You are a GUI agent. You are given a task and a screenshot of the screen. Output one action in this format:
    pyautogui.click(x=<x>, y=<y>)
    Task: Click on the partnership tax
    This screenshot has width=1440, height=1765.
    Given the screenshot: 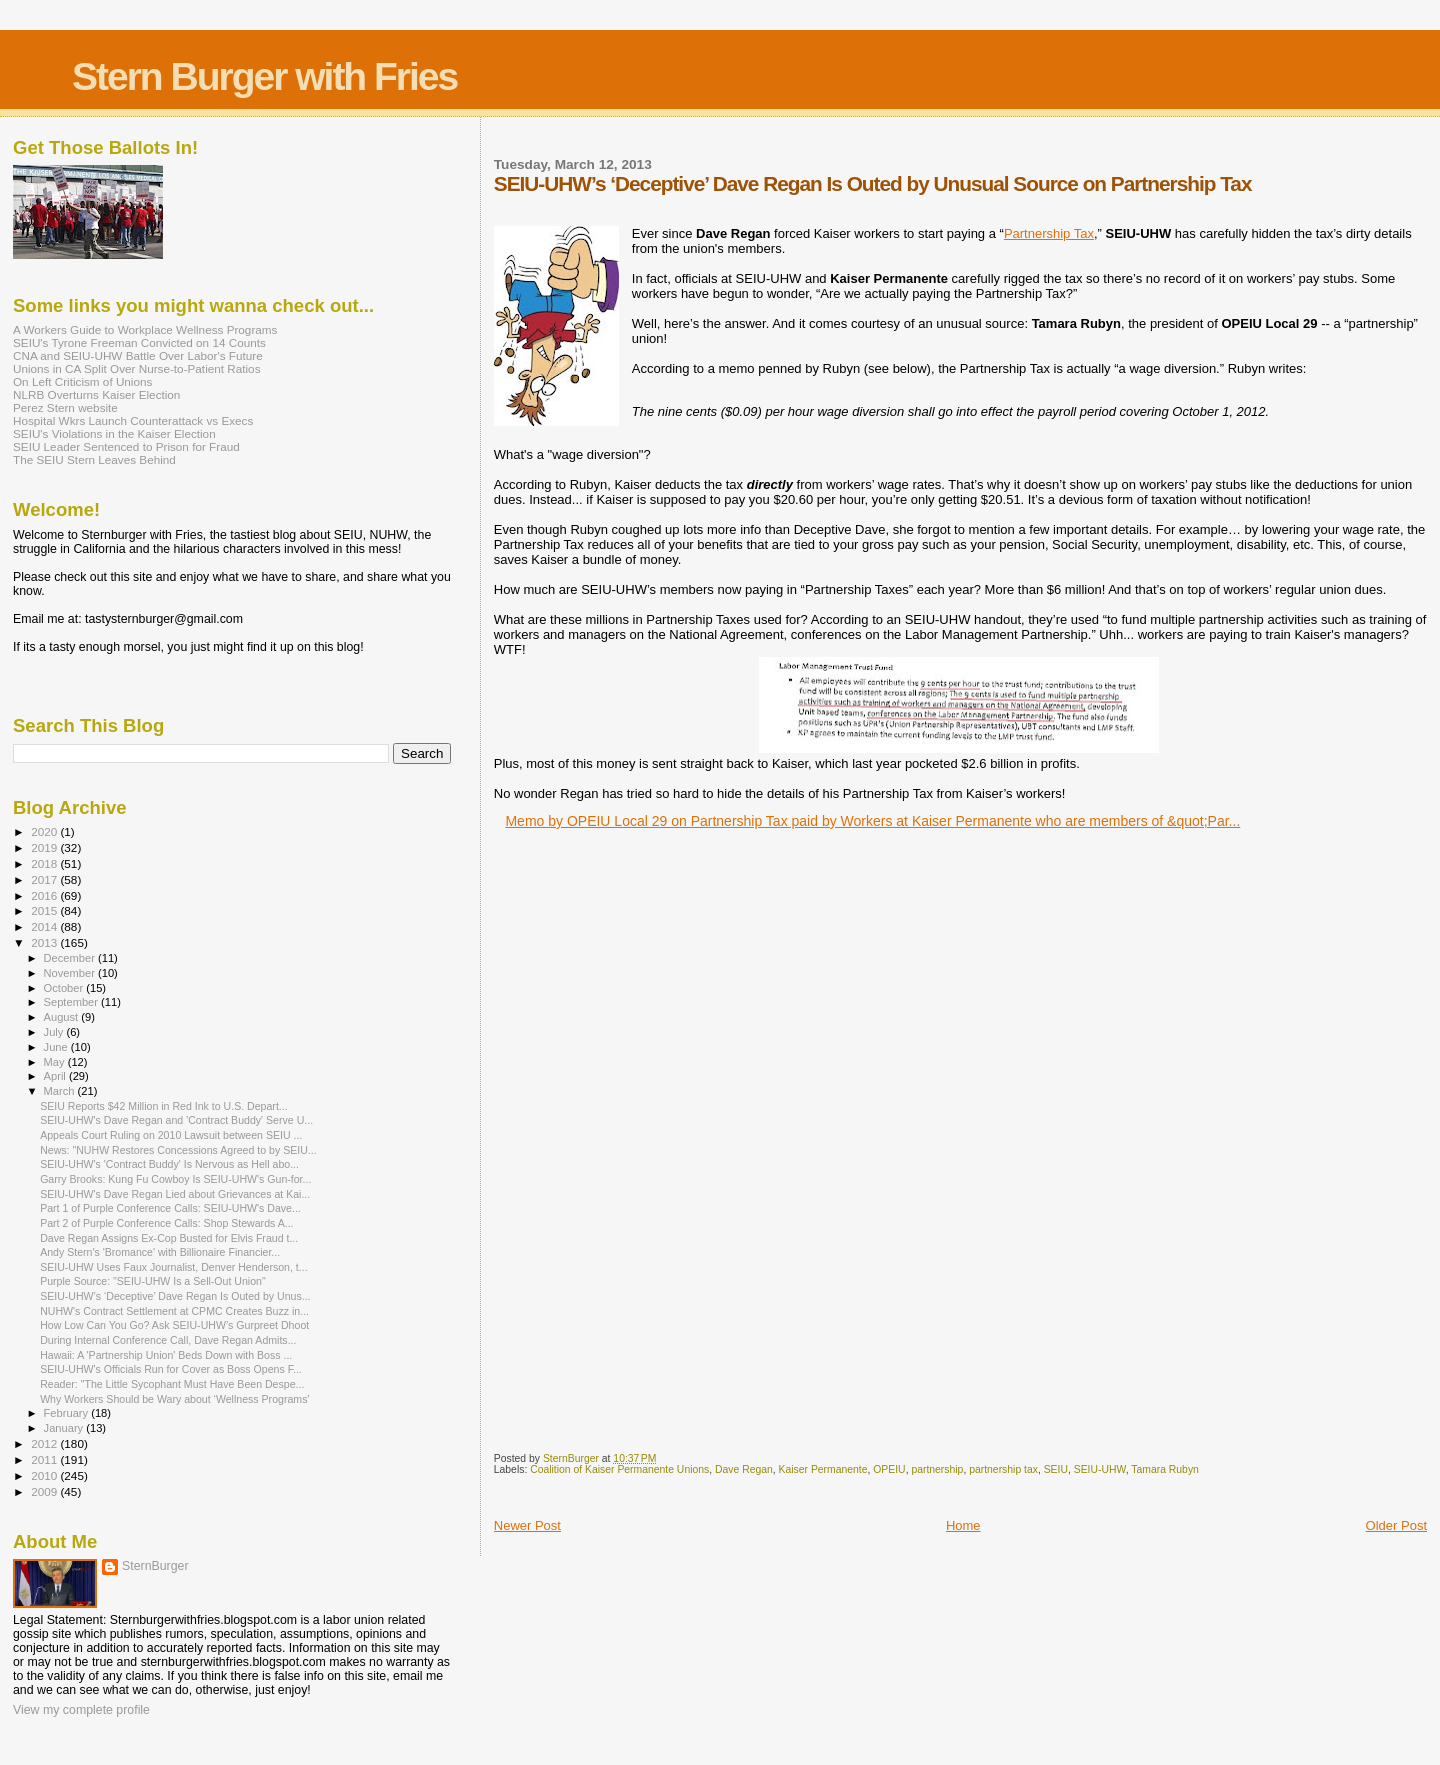 What is the action you would take?
    pyautogui.click(x=1003, y=1469)
    